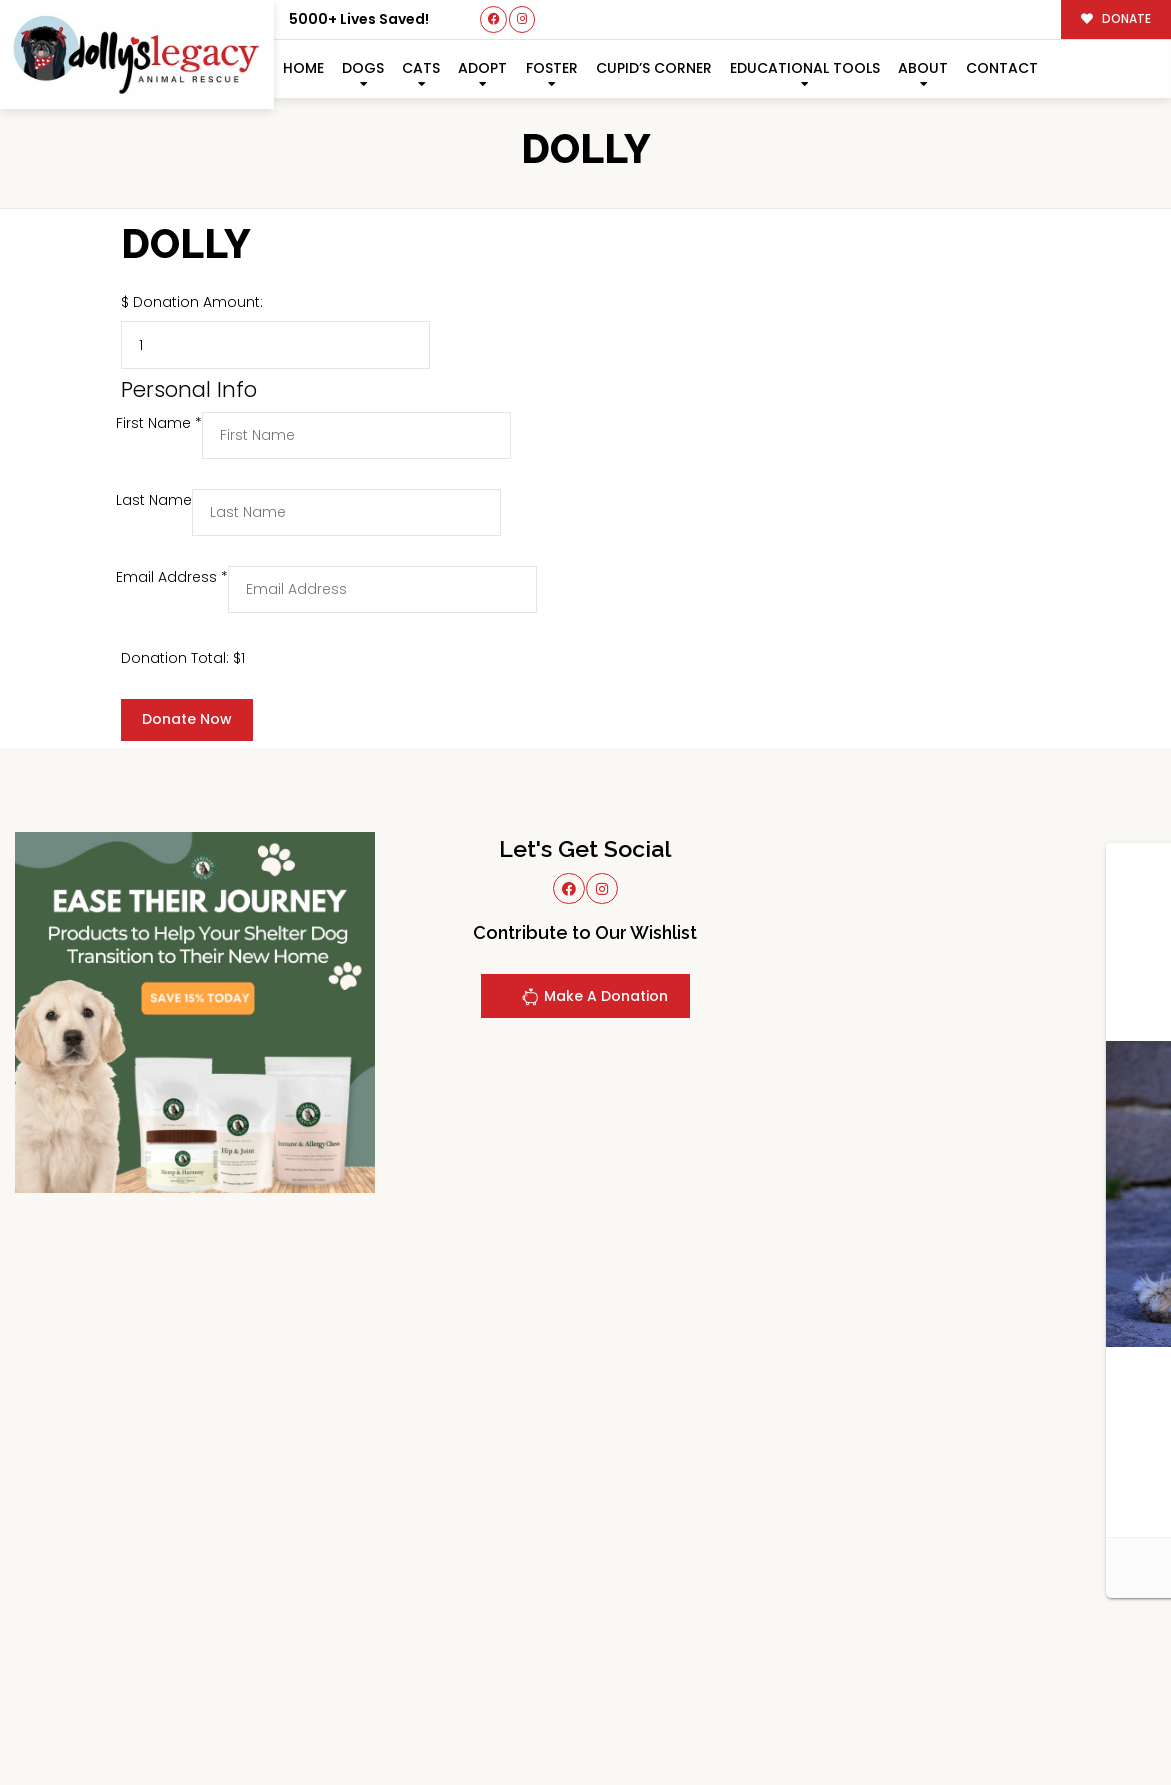 The width and height of the screenshot is (1171, 1785). Describe the element at coordinates (1002, 68) in the screenshot. I see `Contact` at that location.